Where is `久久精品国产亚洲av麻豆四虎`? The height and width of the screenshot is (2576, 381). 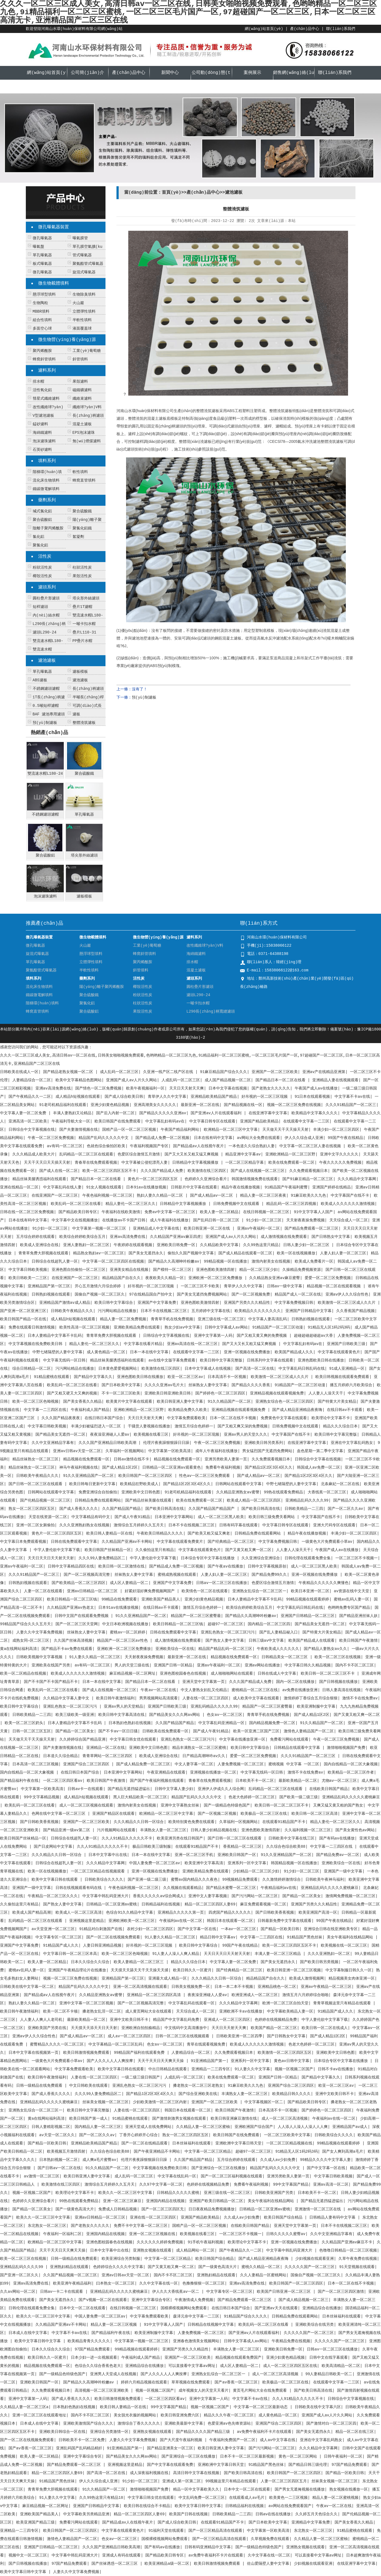 久久精品国产亚洲av麻豆四虎 is located at coordinates (175, 1237).